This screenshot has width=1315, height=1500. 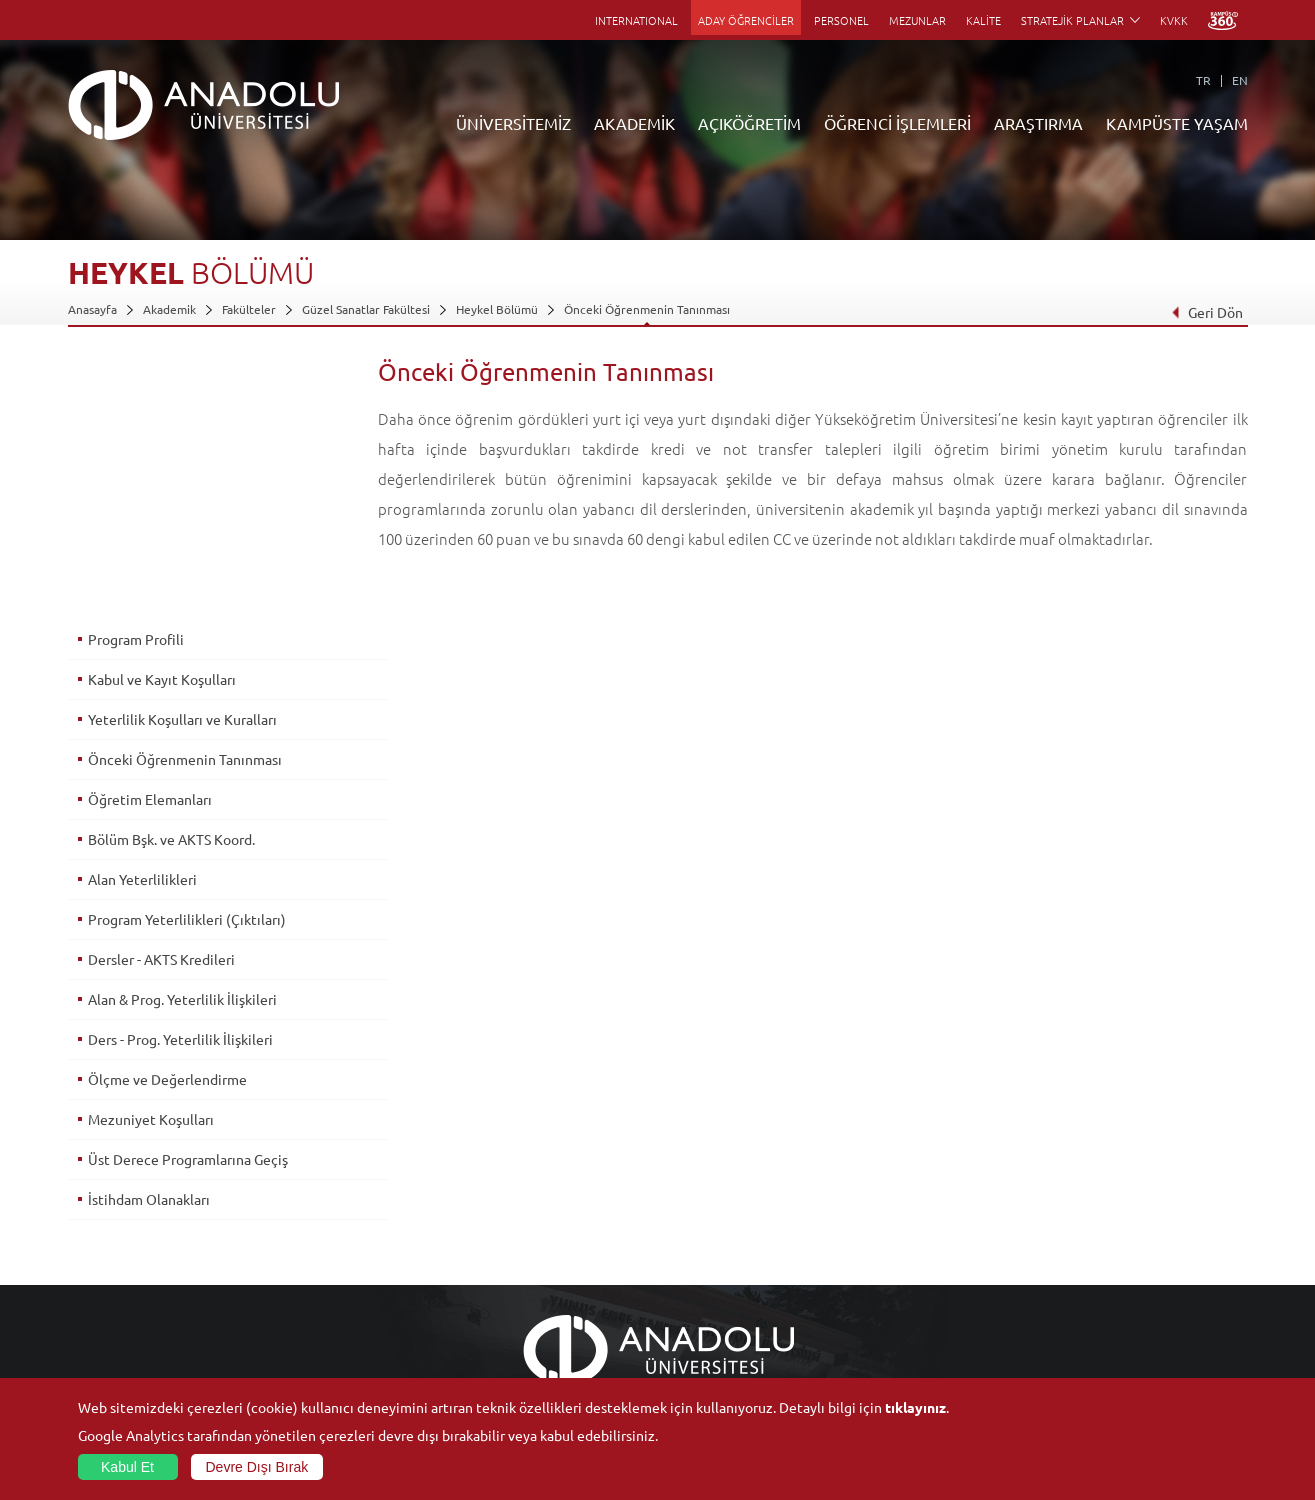 I want to click on Araştırma, so click(x=485, y=1260).